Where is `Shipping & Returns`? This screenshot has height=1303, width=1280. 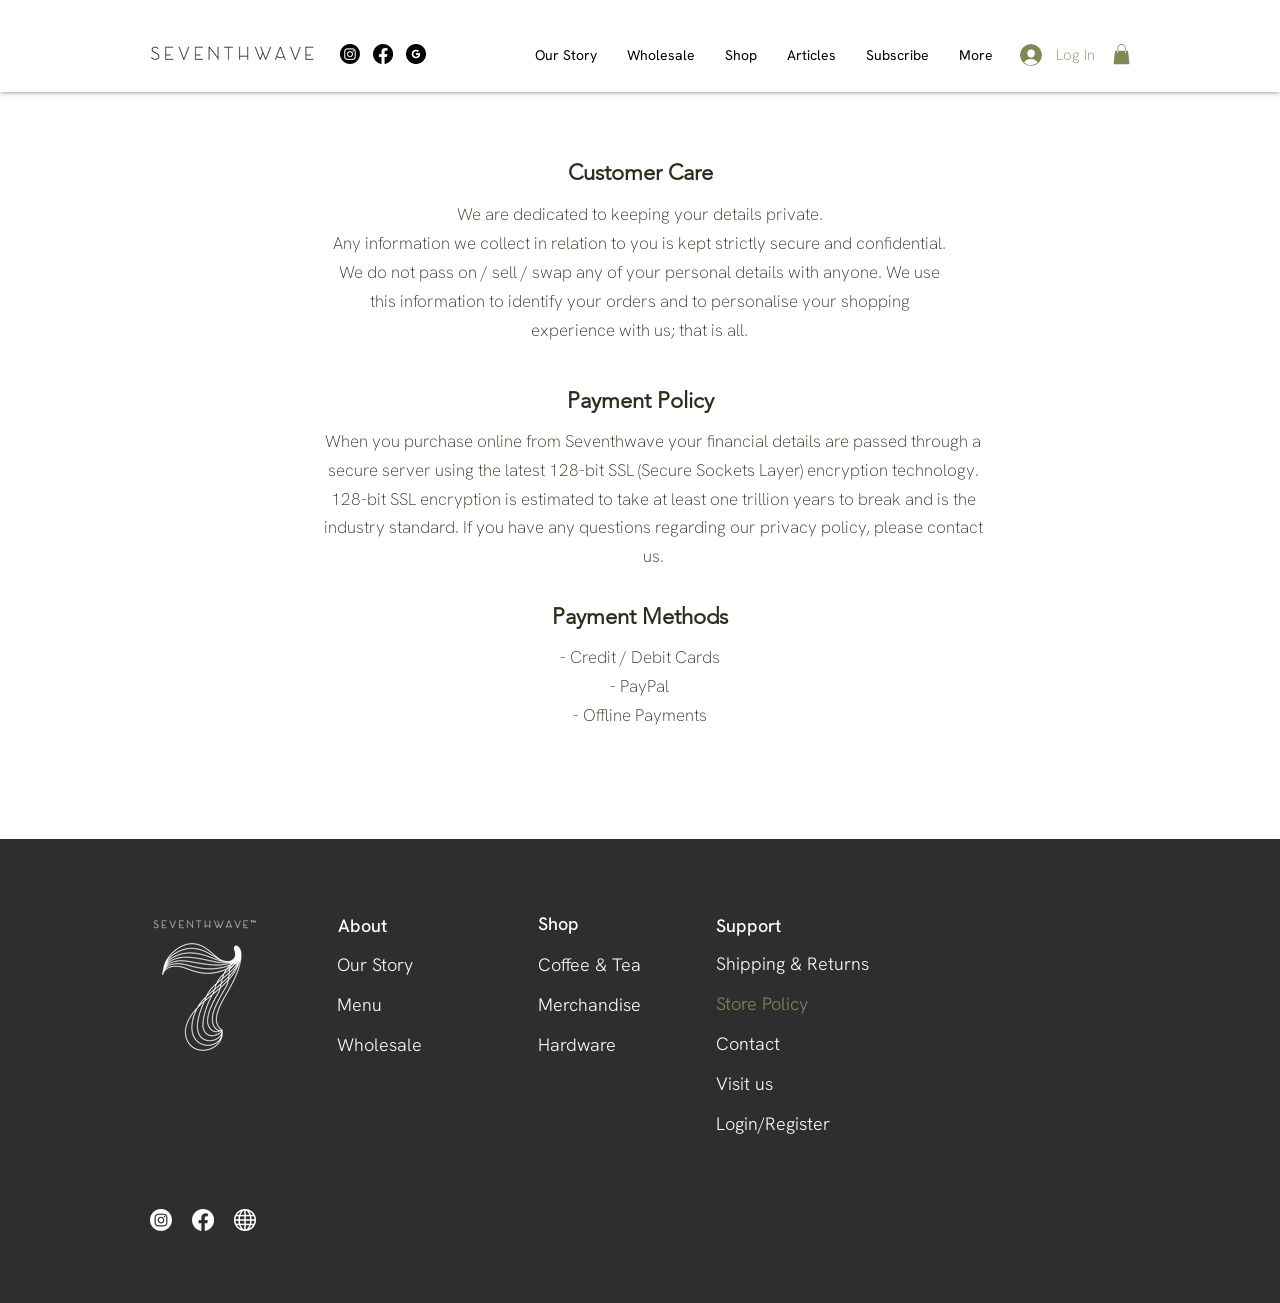
Shipping & Returns is located at coordinates (783, 963).